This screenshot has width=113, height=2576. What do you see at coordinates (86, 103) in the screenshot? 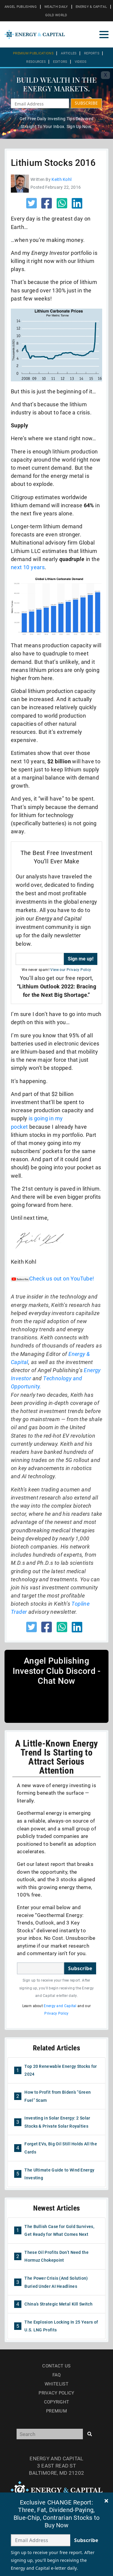
I see `SUBSCRIBE` at bounding box center [86, 103].